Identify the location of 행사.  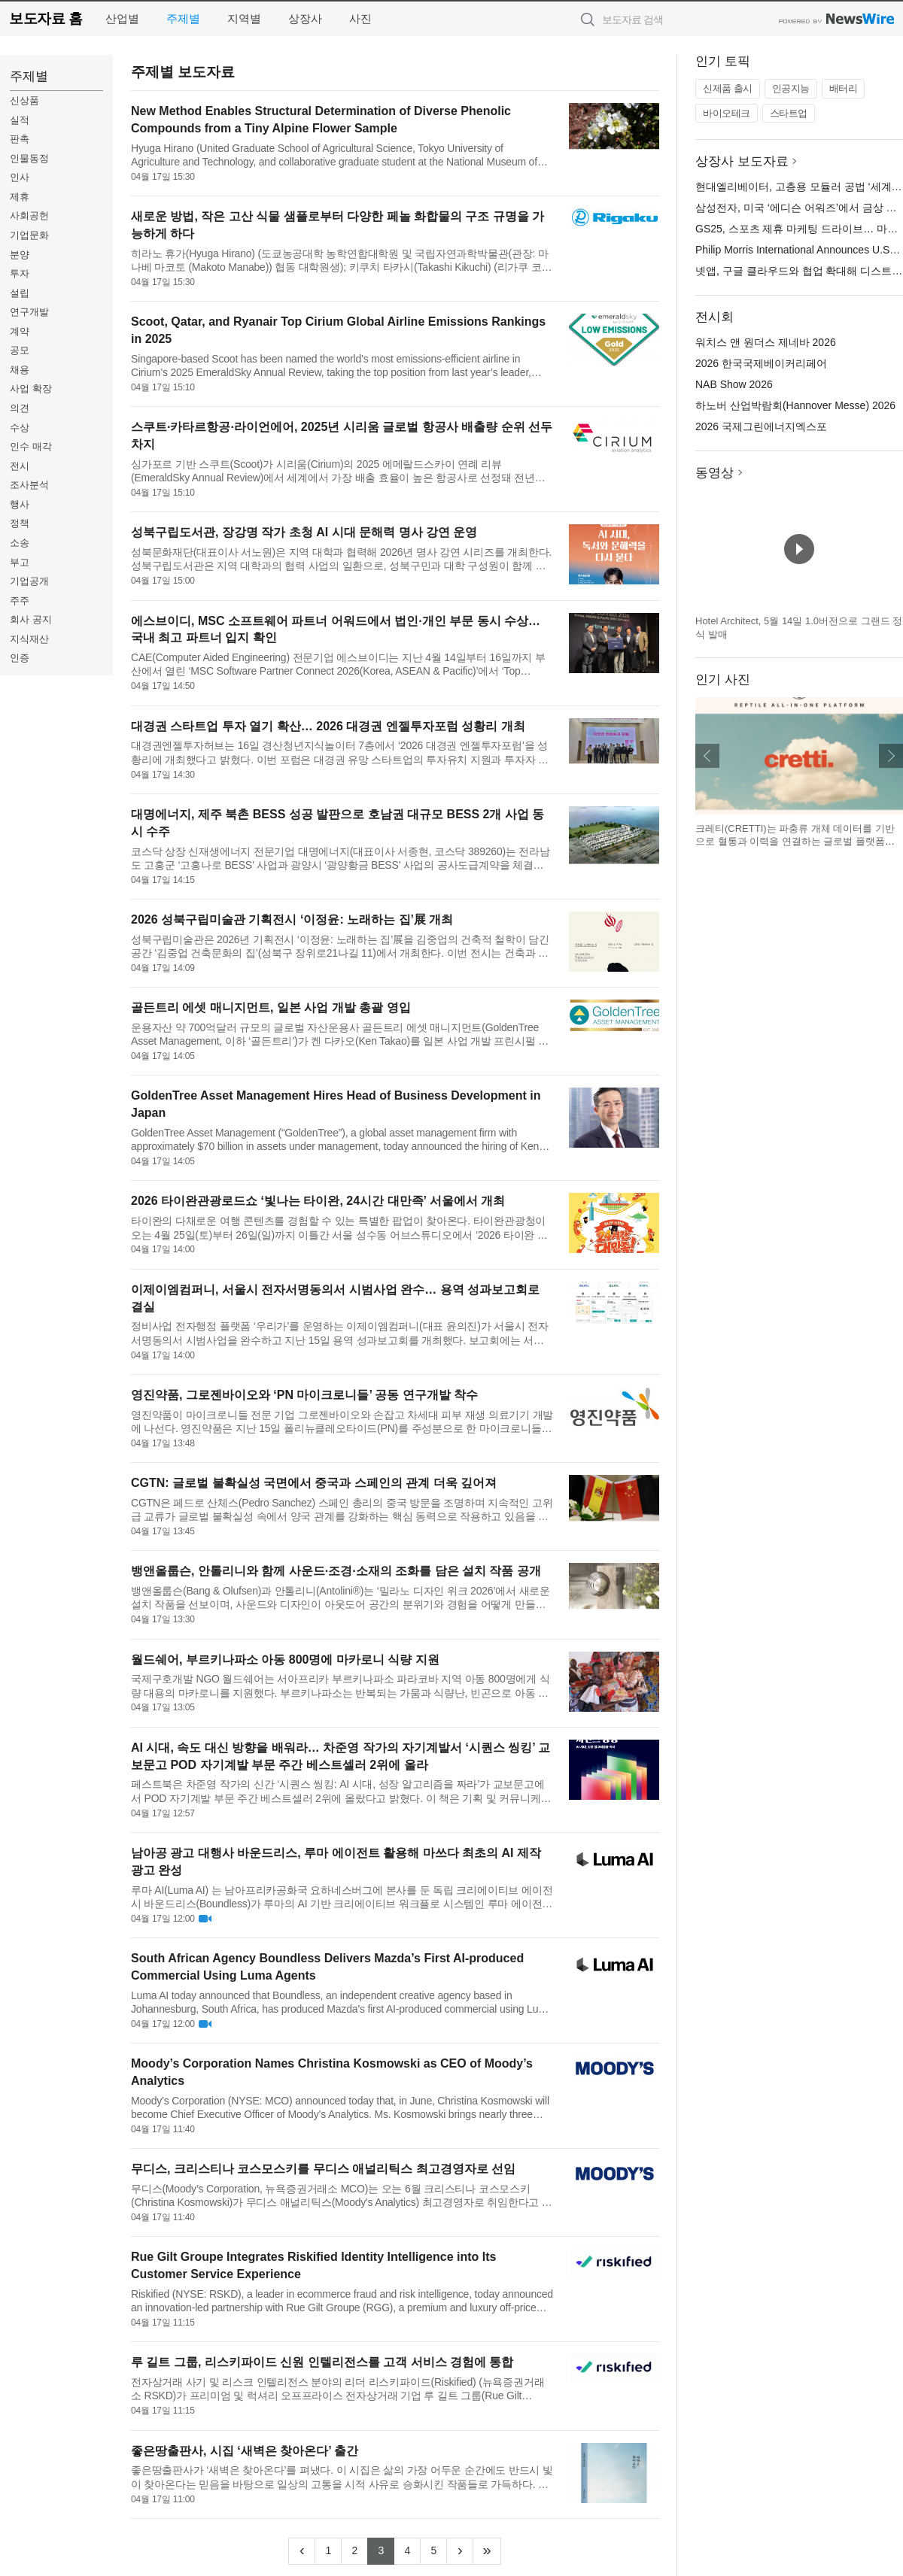
(19, 504).